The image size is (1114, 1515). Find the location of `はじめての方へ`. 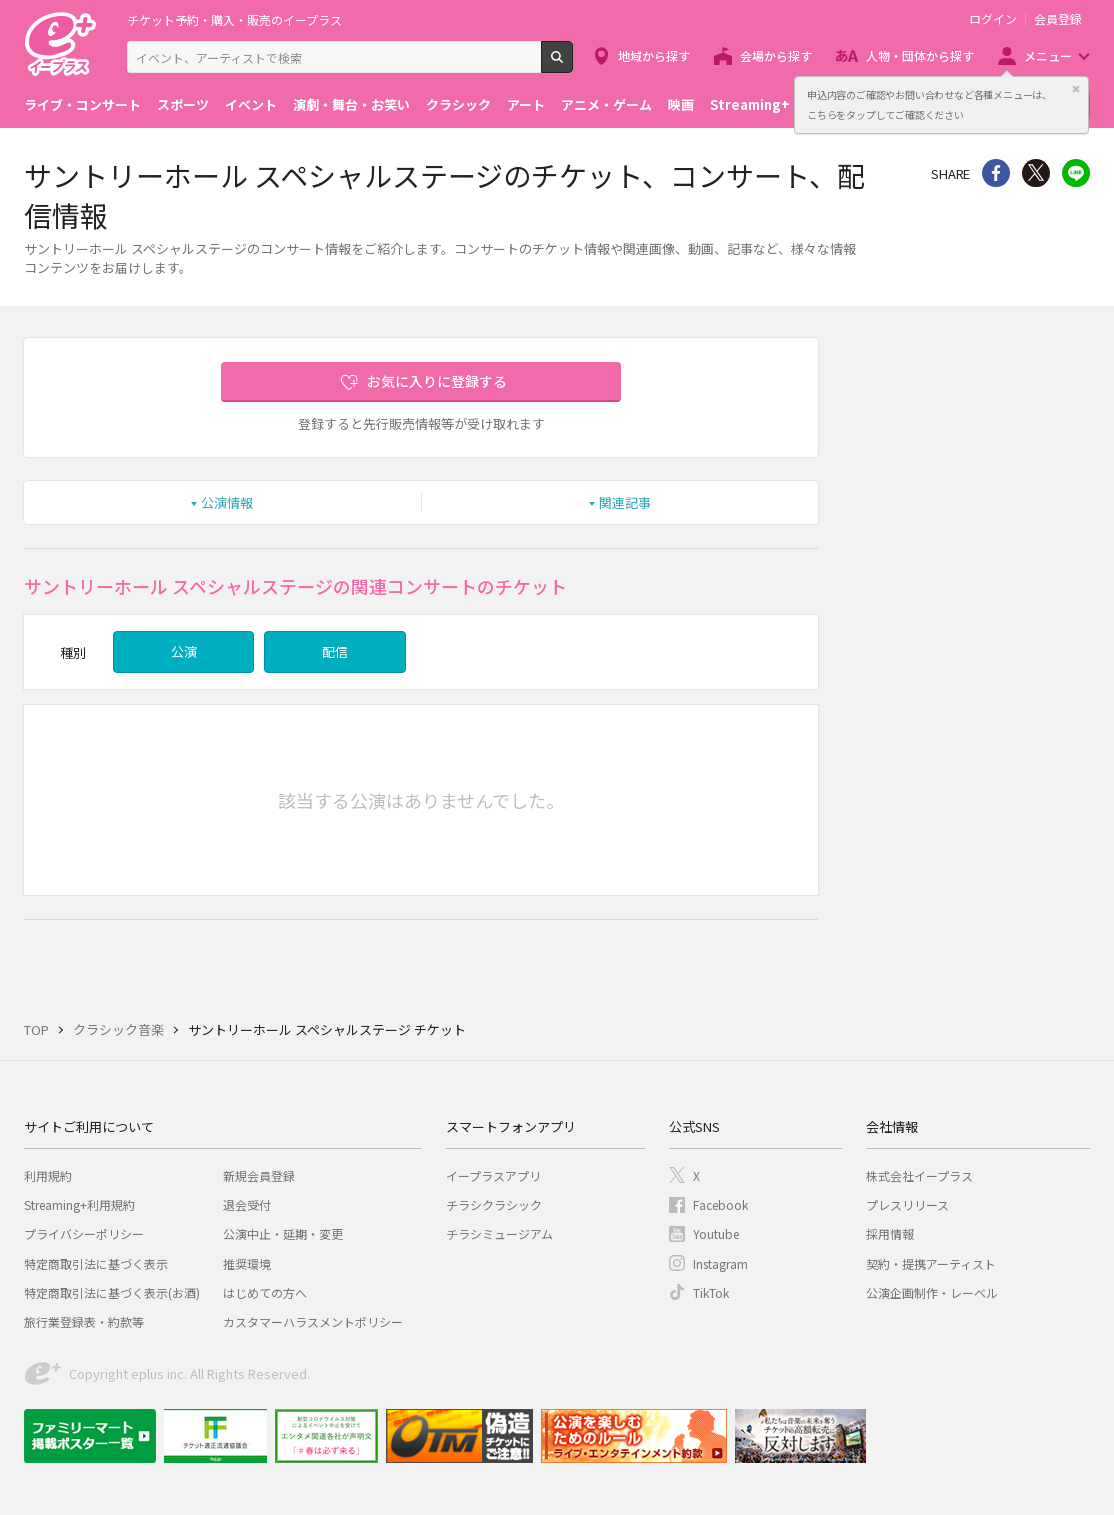

はじめての方へ is located at coordinates (265, 1292).